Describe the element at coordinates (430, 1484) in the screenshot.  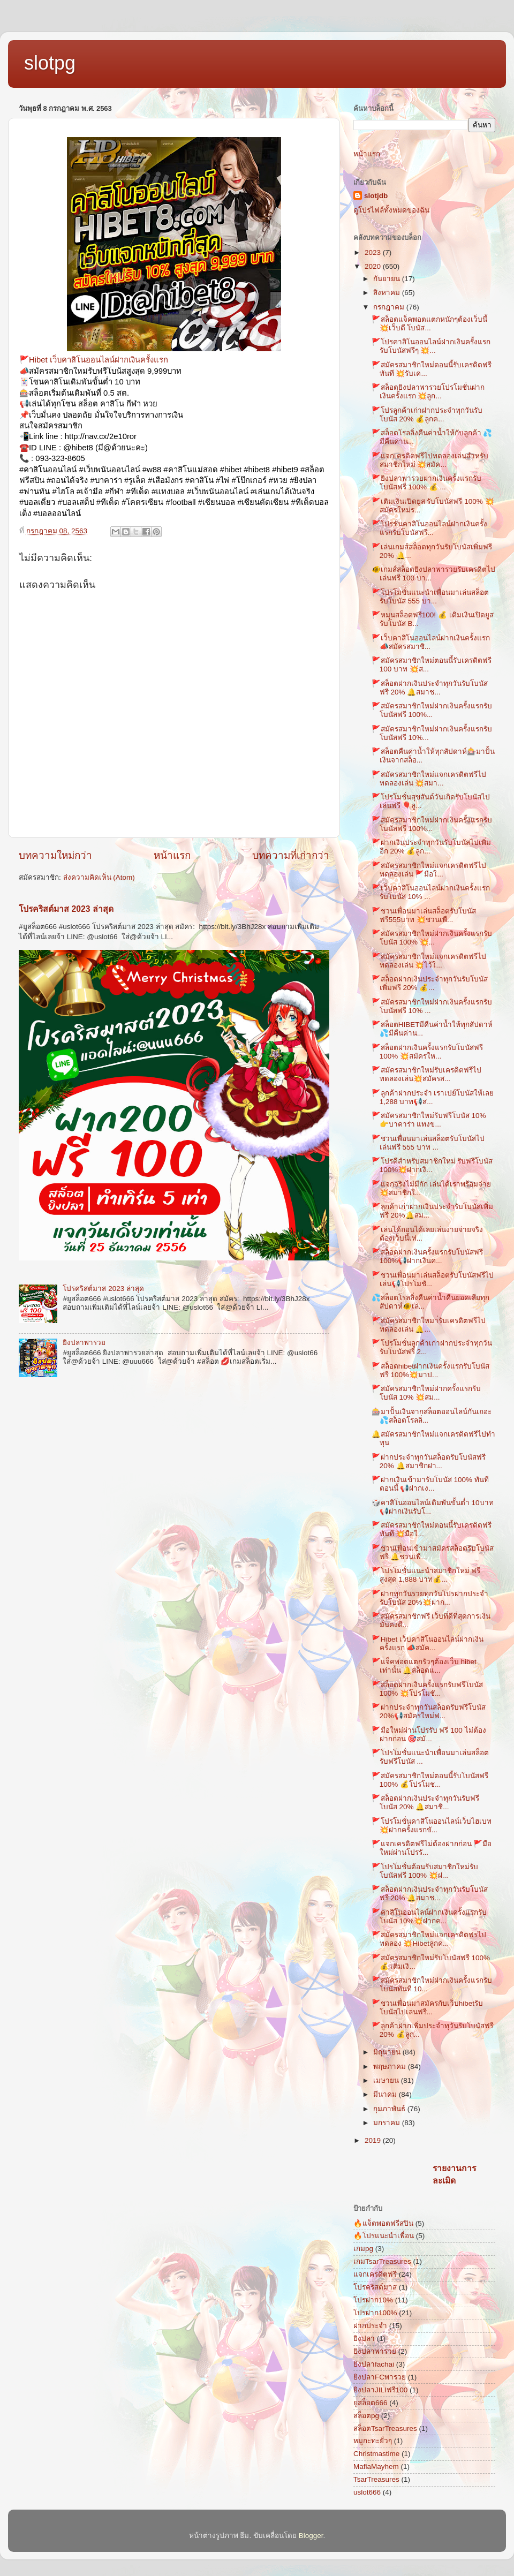
I see `🚩ฝากเงินเข้ามารับโบนัส 100% ทันทีตอนนี้ 📢ฝากเง...` at that location.